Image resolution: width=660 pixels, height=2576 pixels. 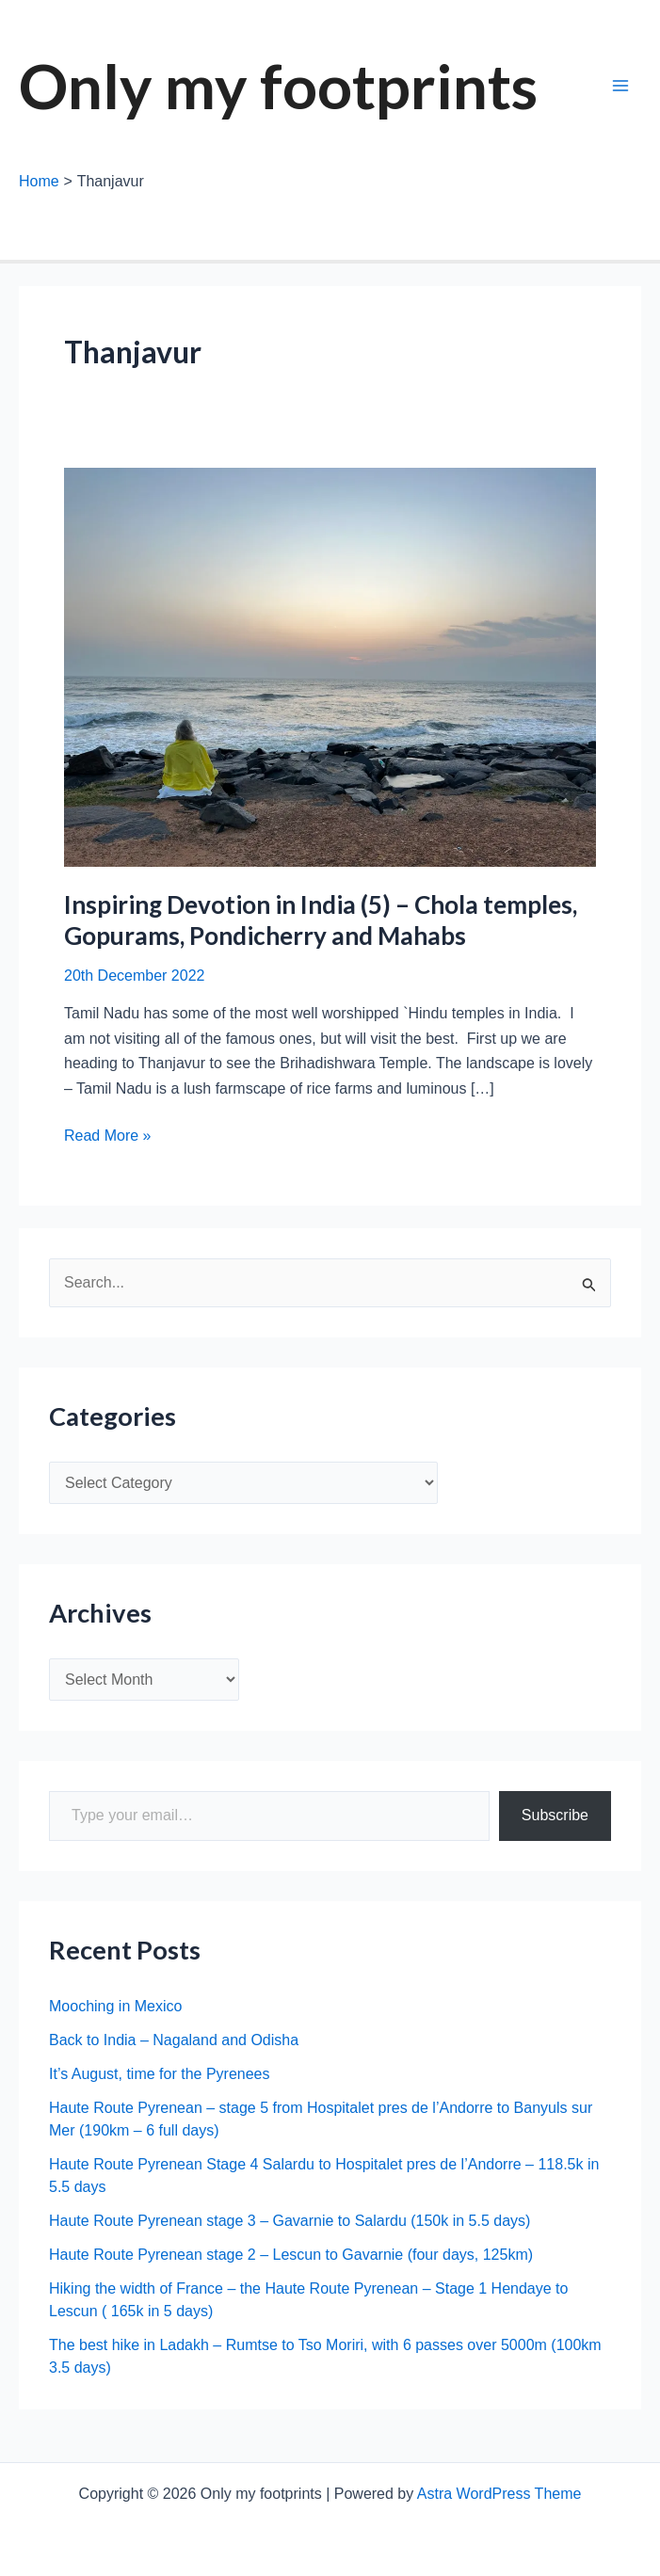 What do you see at coordinates (108, 1136) in the screenshot?
I see `Read More »` at bounding box center [108, 1136].